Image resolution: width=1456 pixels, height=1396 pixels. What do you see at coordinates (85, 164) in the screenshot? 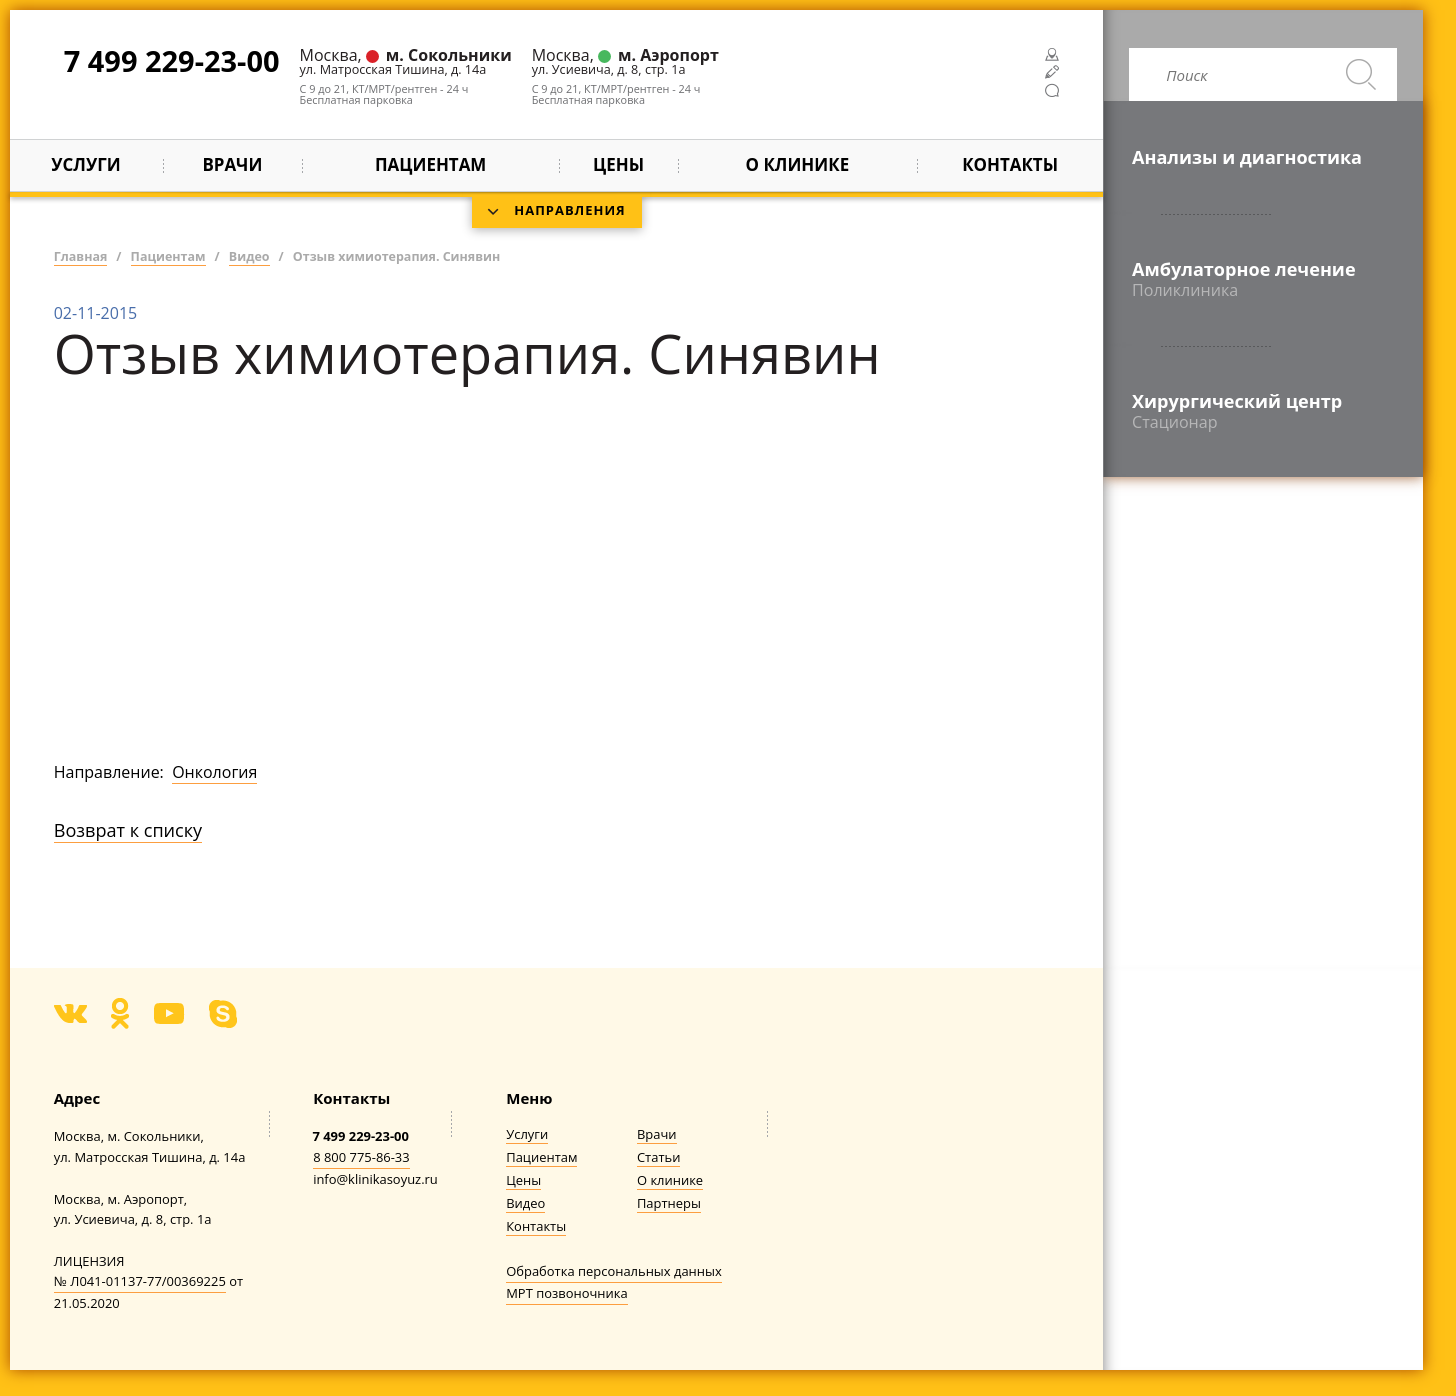
I see `Услуги` at bounding box center [85, 164].